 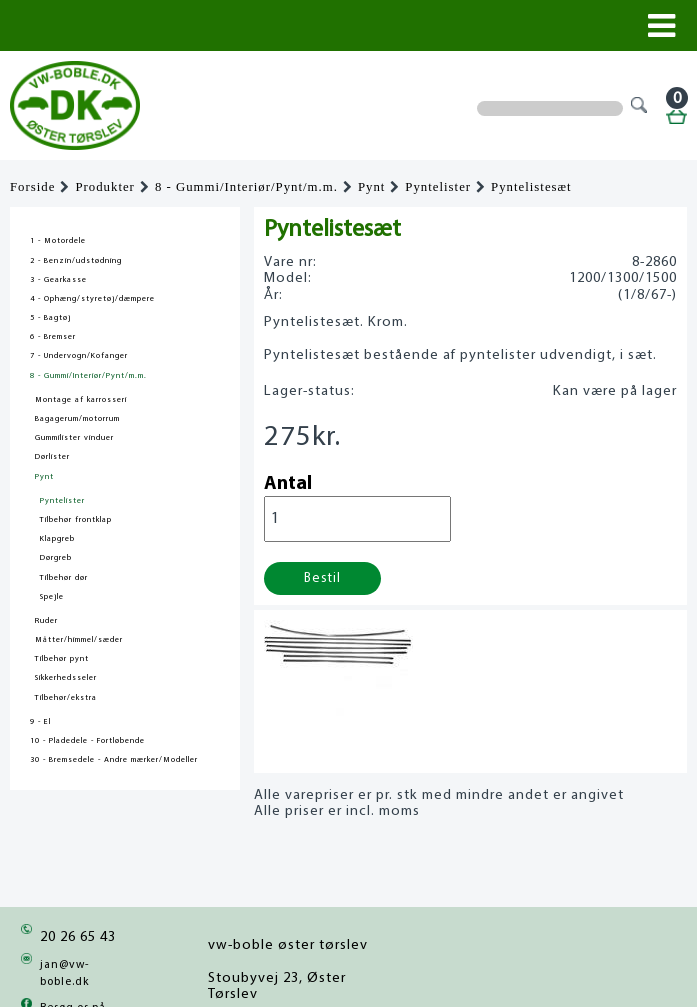 I want to click on Dørgreb, so click(x=56, y=558).